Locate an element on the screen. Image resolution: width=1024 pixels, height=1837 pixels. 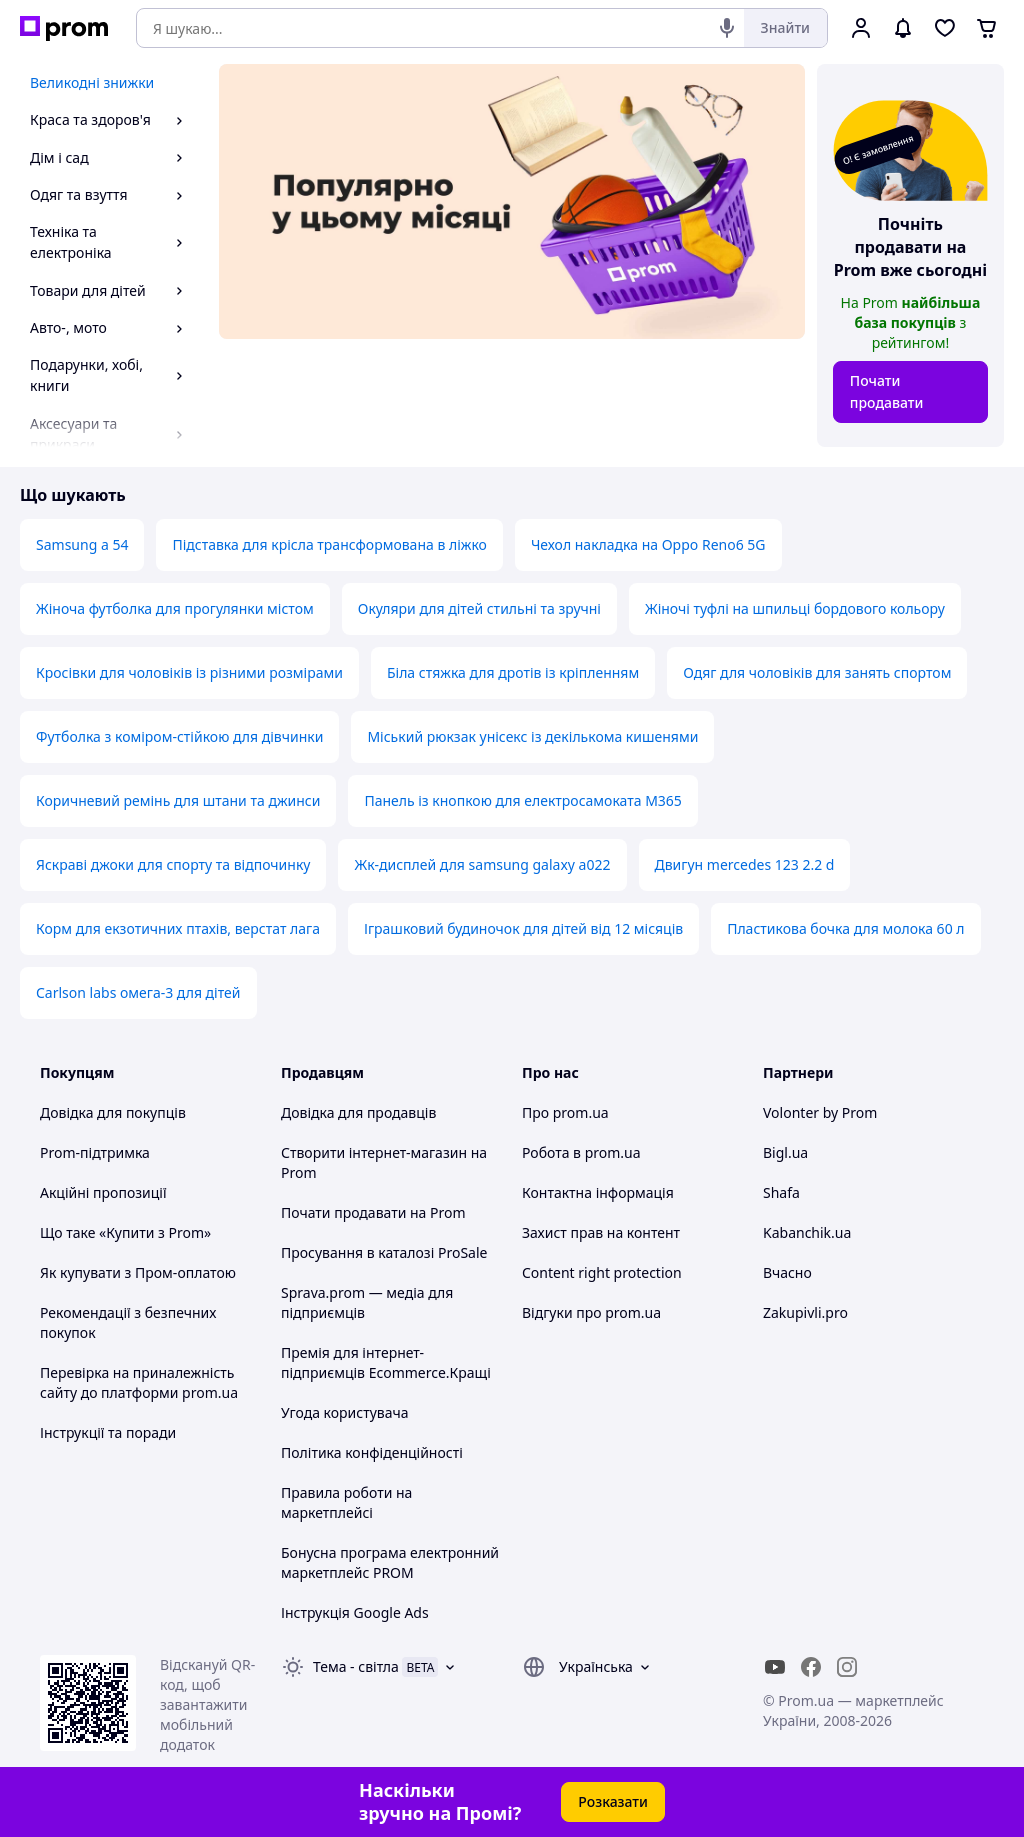
Bigl.ua is located at coordinates (785, 1152).